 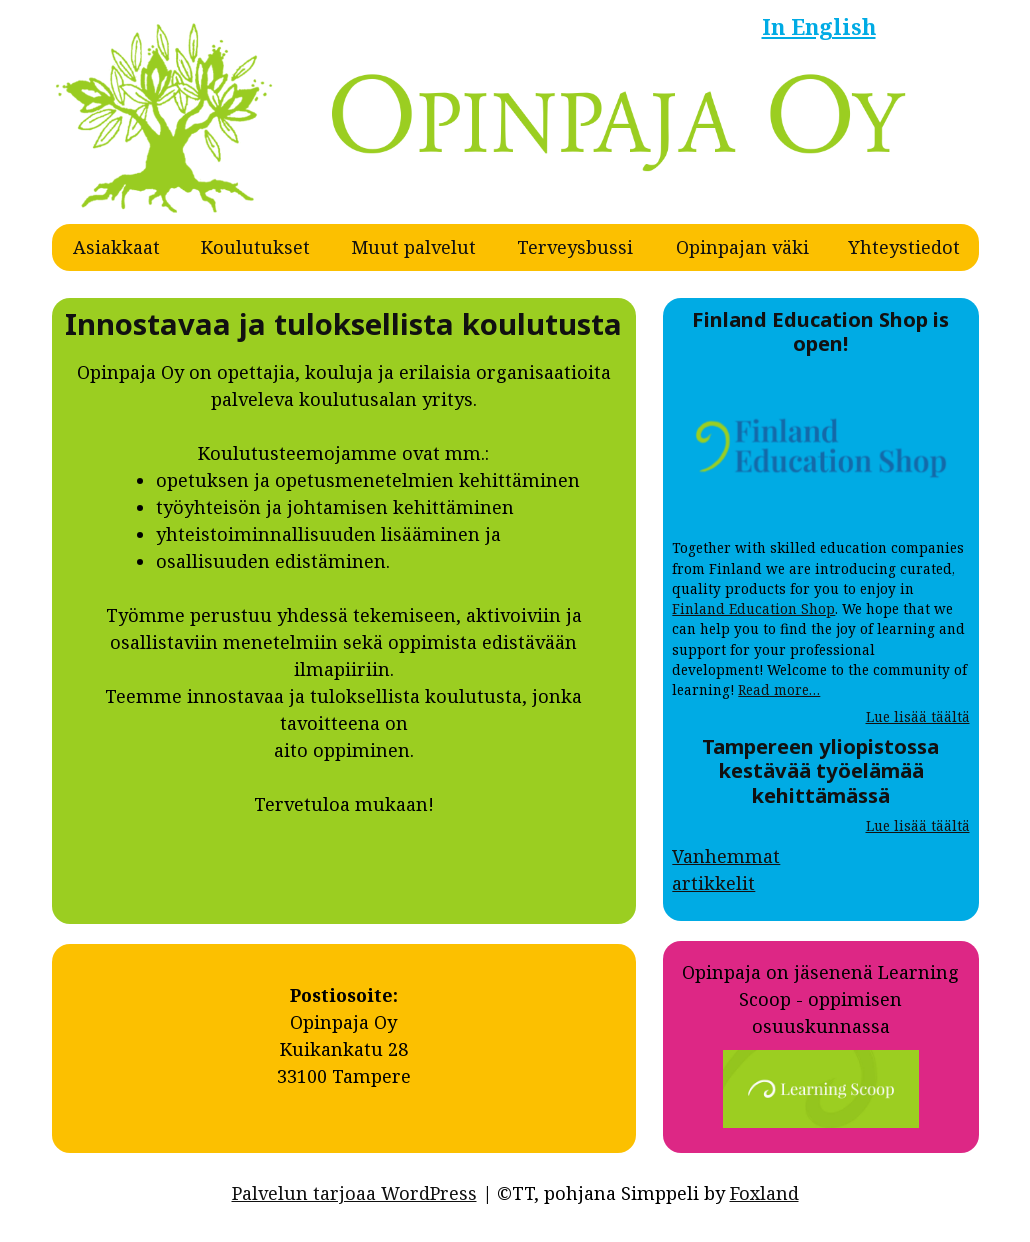 What do you see at coordinates (742, 247) in the screenshot?
I see `Opinpajan väki` at bounding box center [742, 247].